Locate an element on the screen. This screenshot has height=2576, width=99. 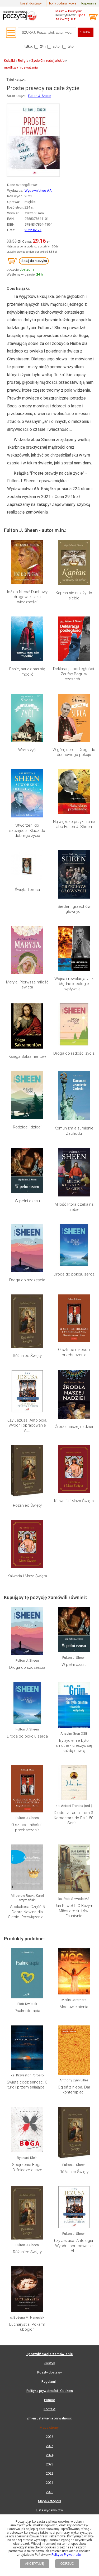
Księga Sakramentów is located at coordinates (27, 1056).